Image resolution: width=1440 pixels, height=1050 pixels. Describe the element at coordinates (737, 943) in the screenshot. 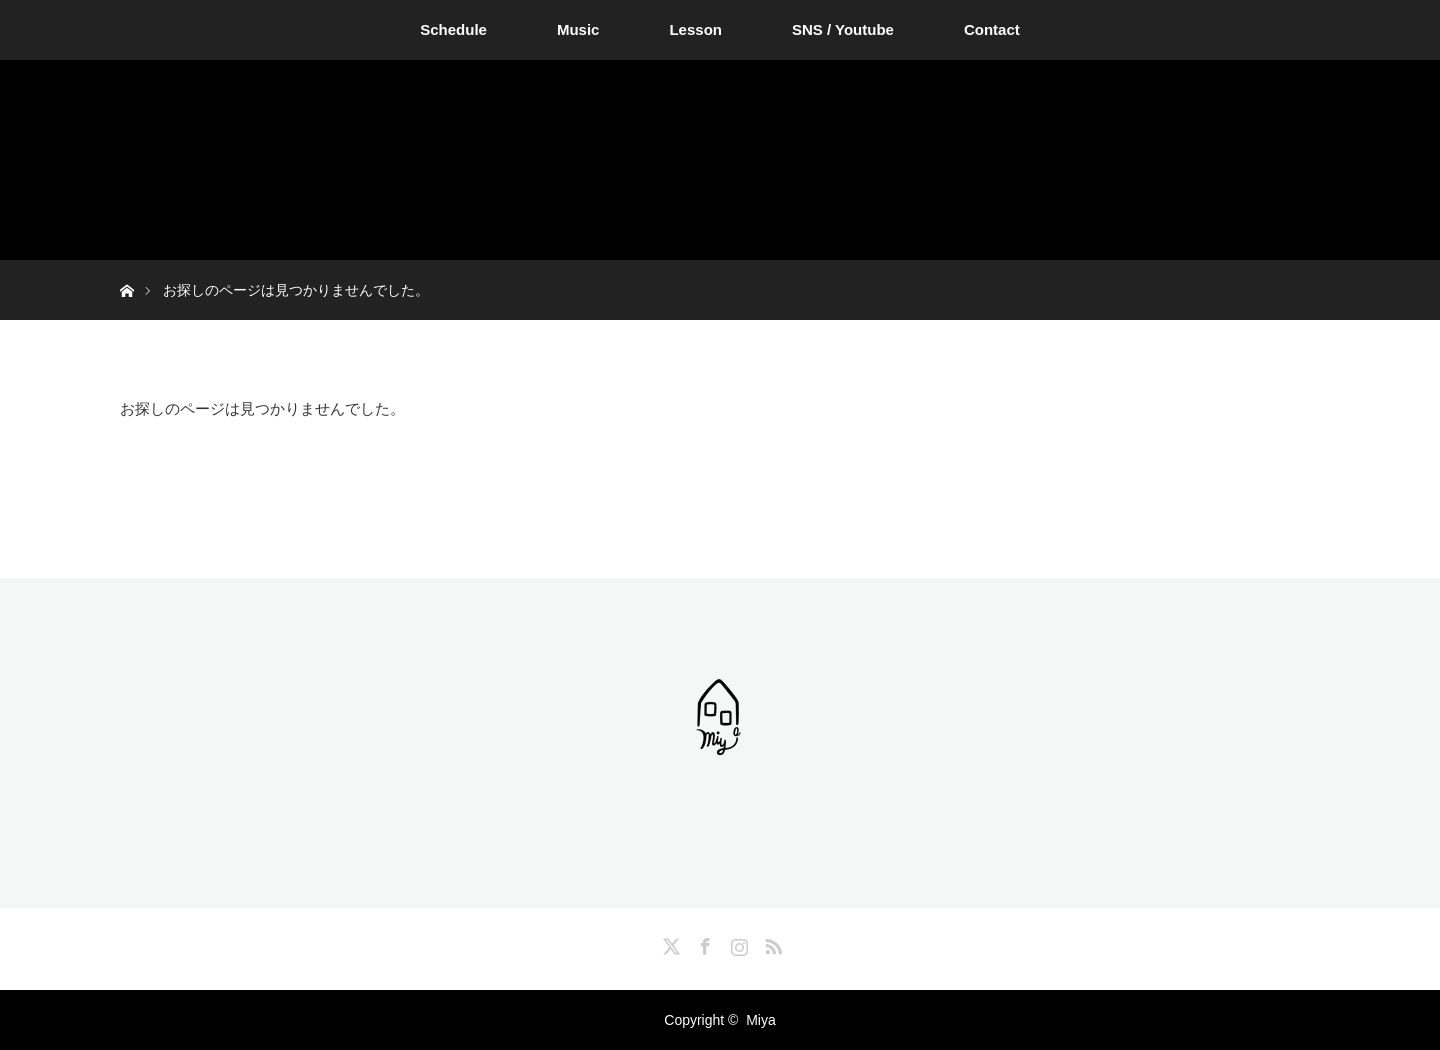

I see `Instagram` at that location.